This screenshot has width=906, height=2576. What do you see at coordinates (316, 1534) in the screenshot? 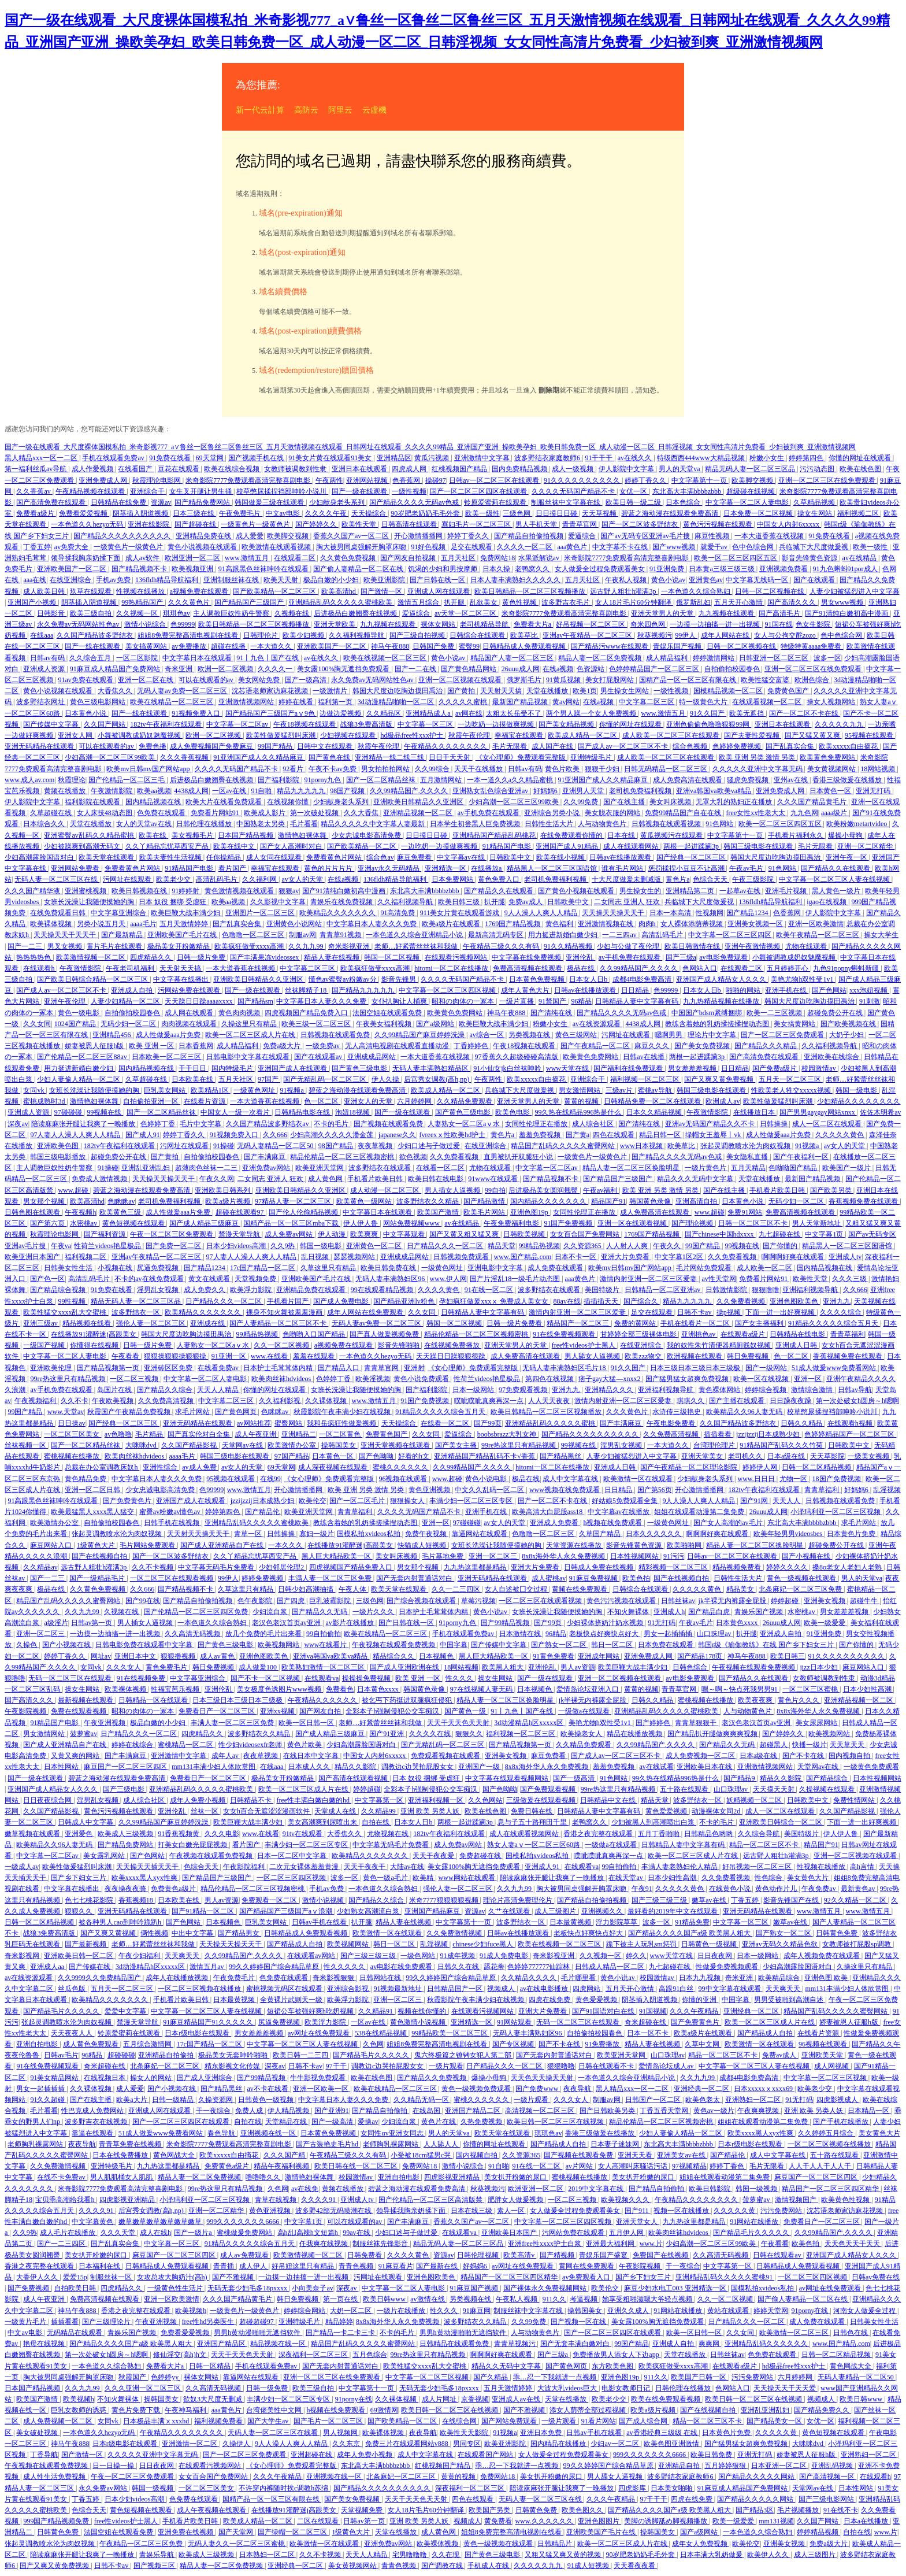
I see `寡妇一级片` at bounding box center [316, 1534].